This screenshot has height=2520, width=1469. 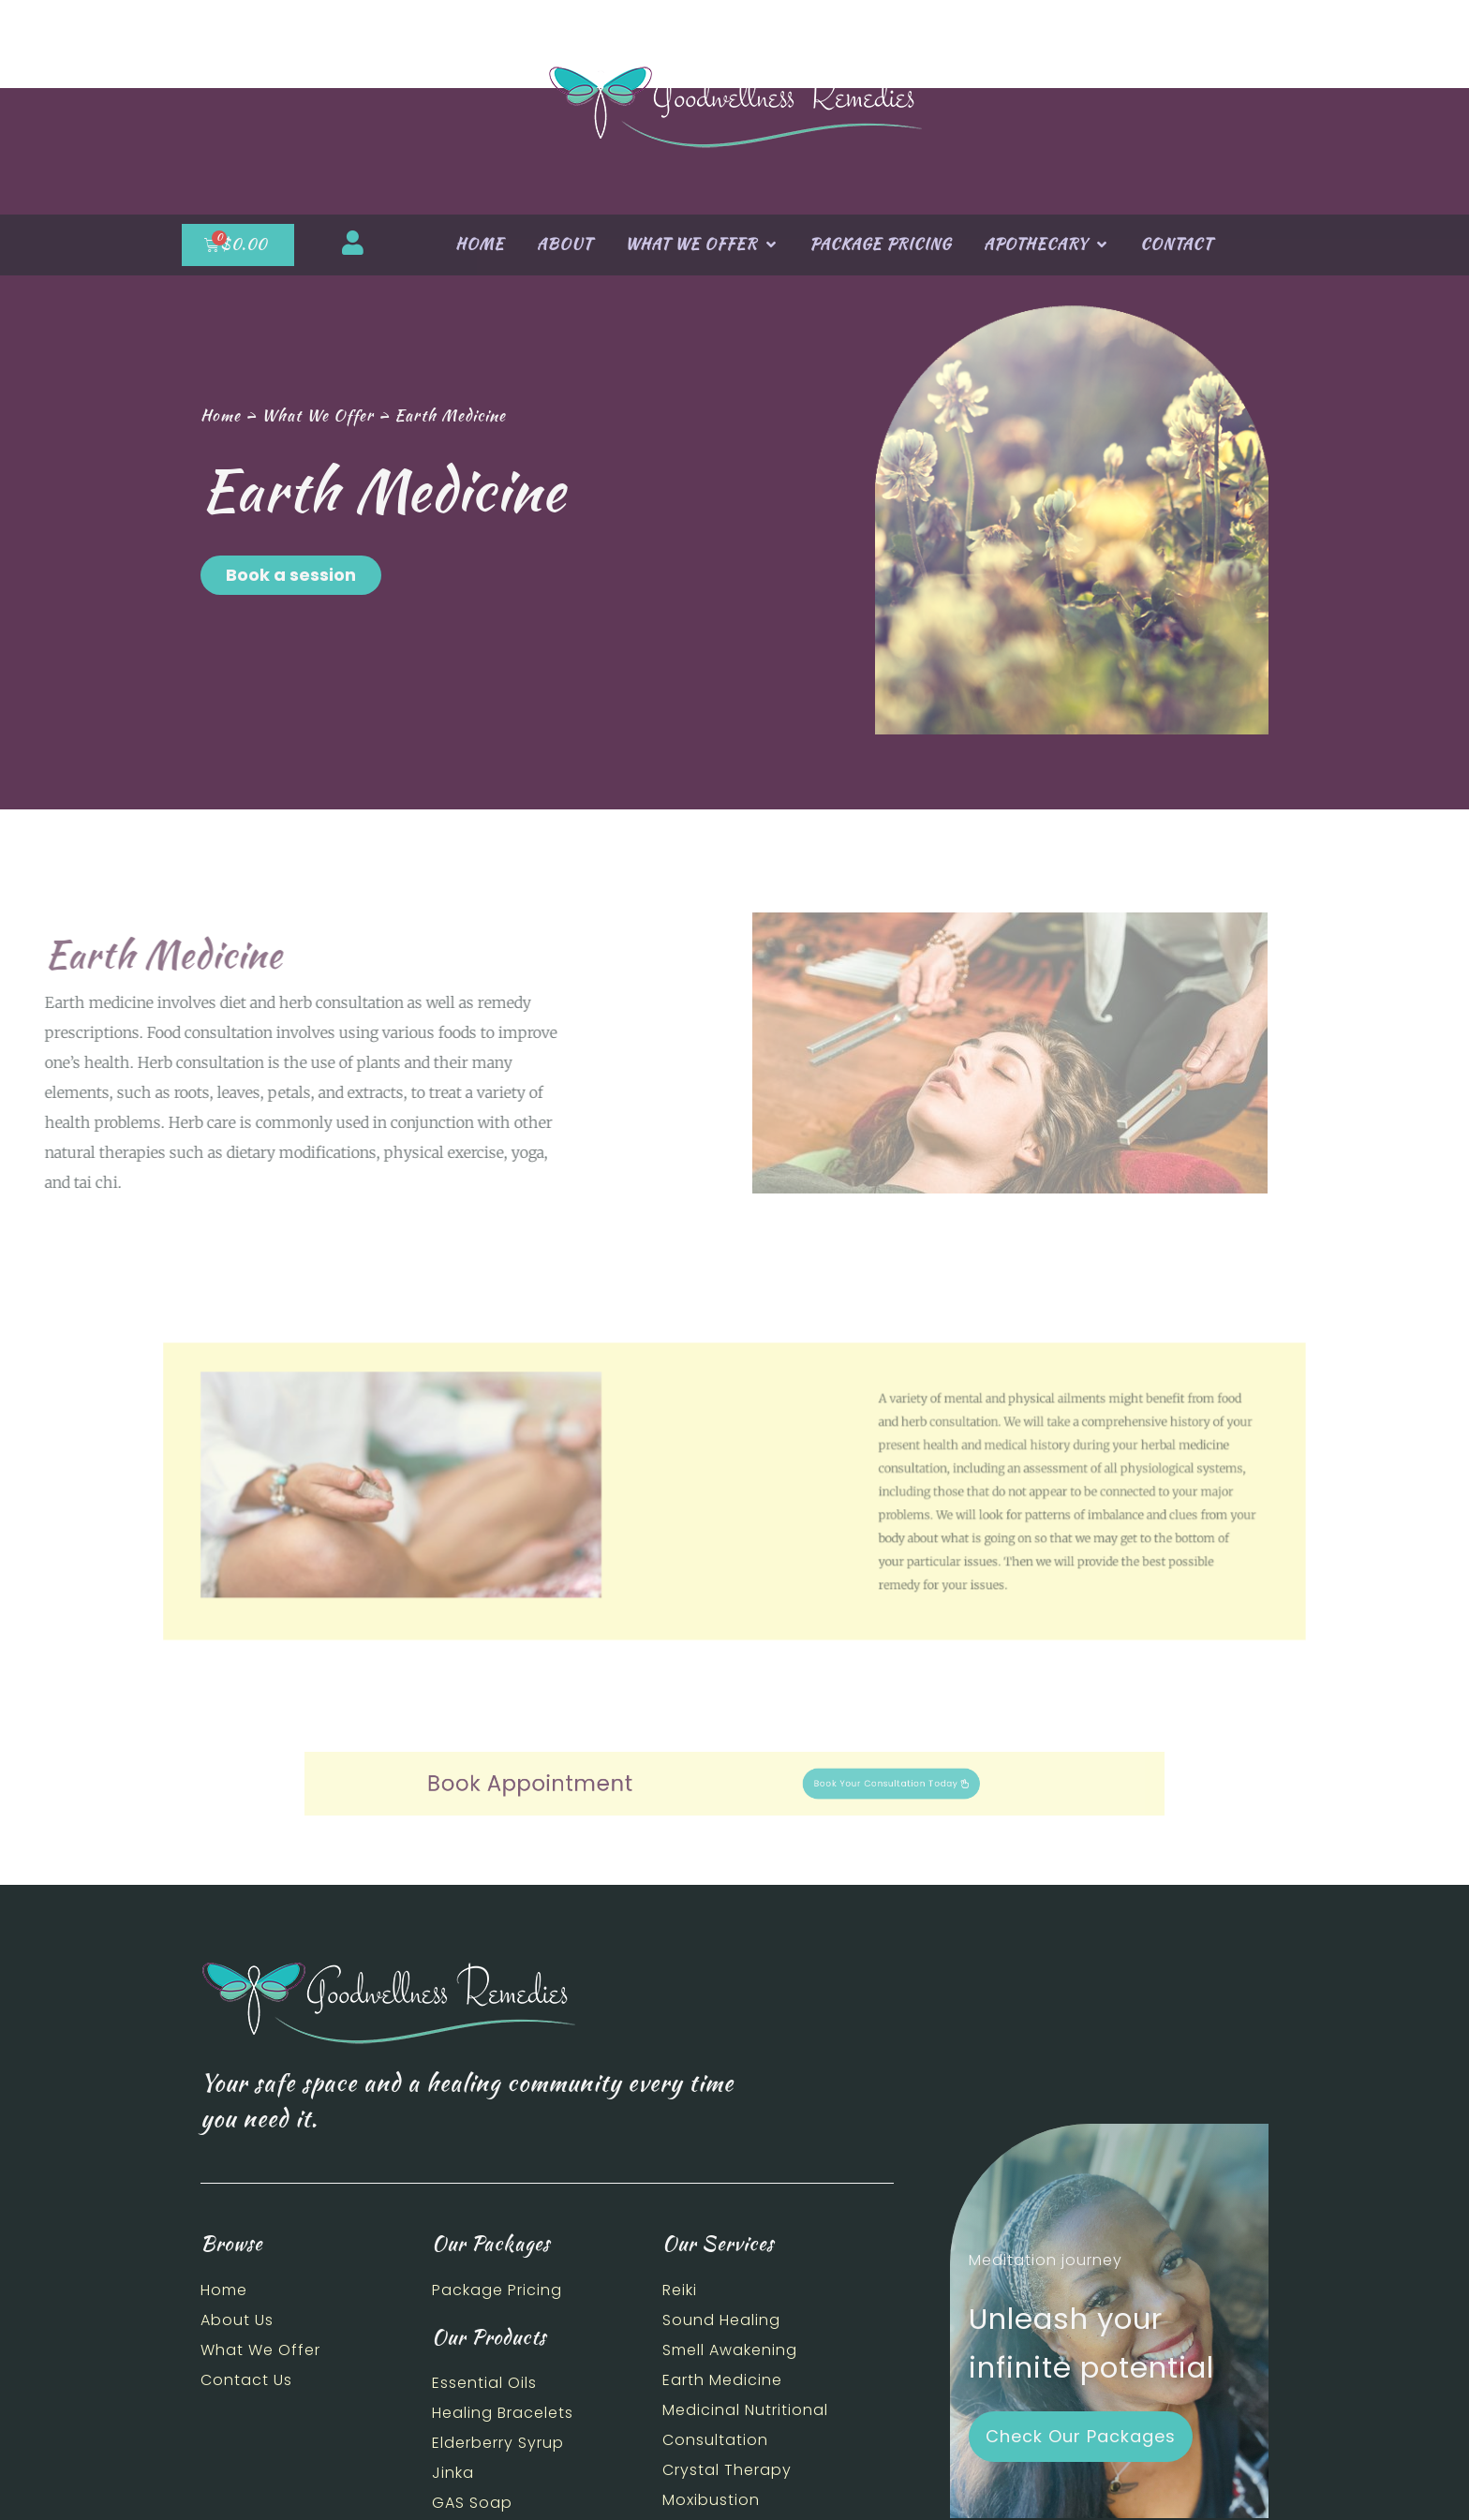 What do you see at coordinates (1045, 244) in the screenshot?
I see `Apothecary` at bounding box center [1045, 244].